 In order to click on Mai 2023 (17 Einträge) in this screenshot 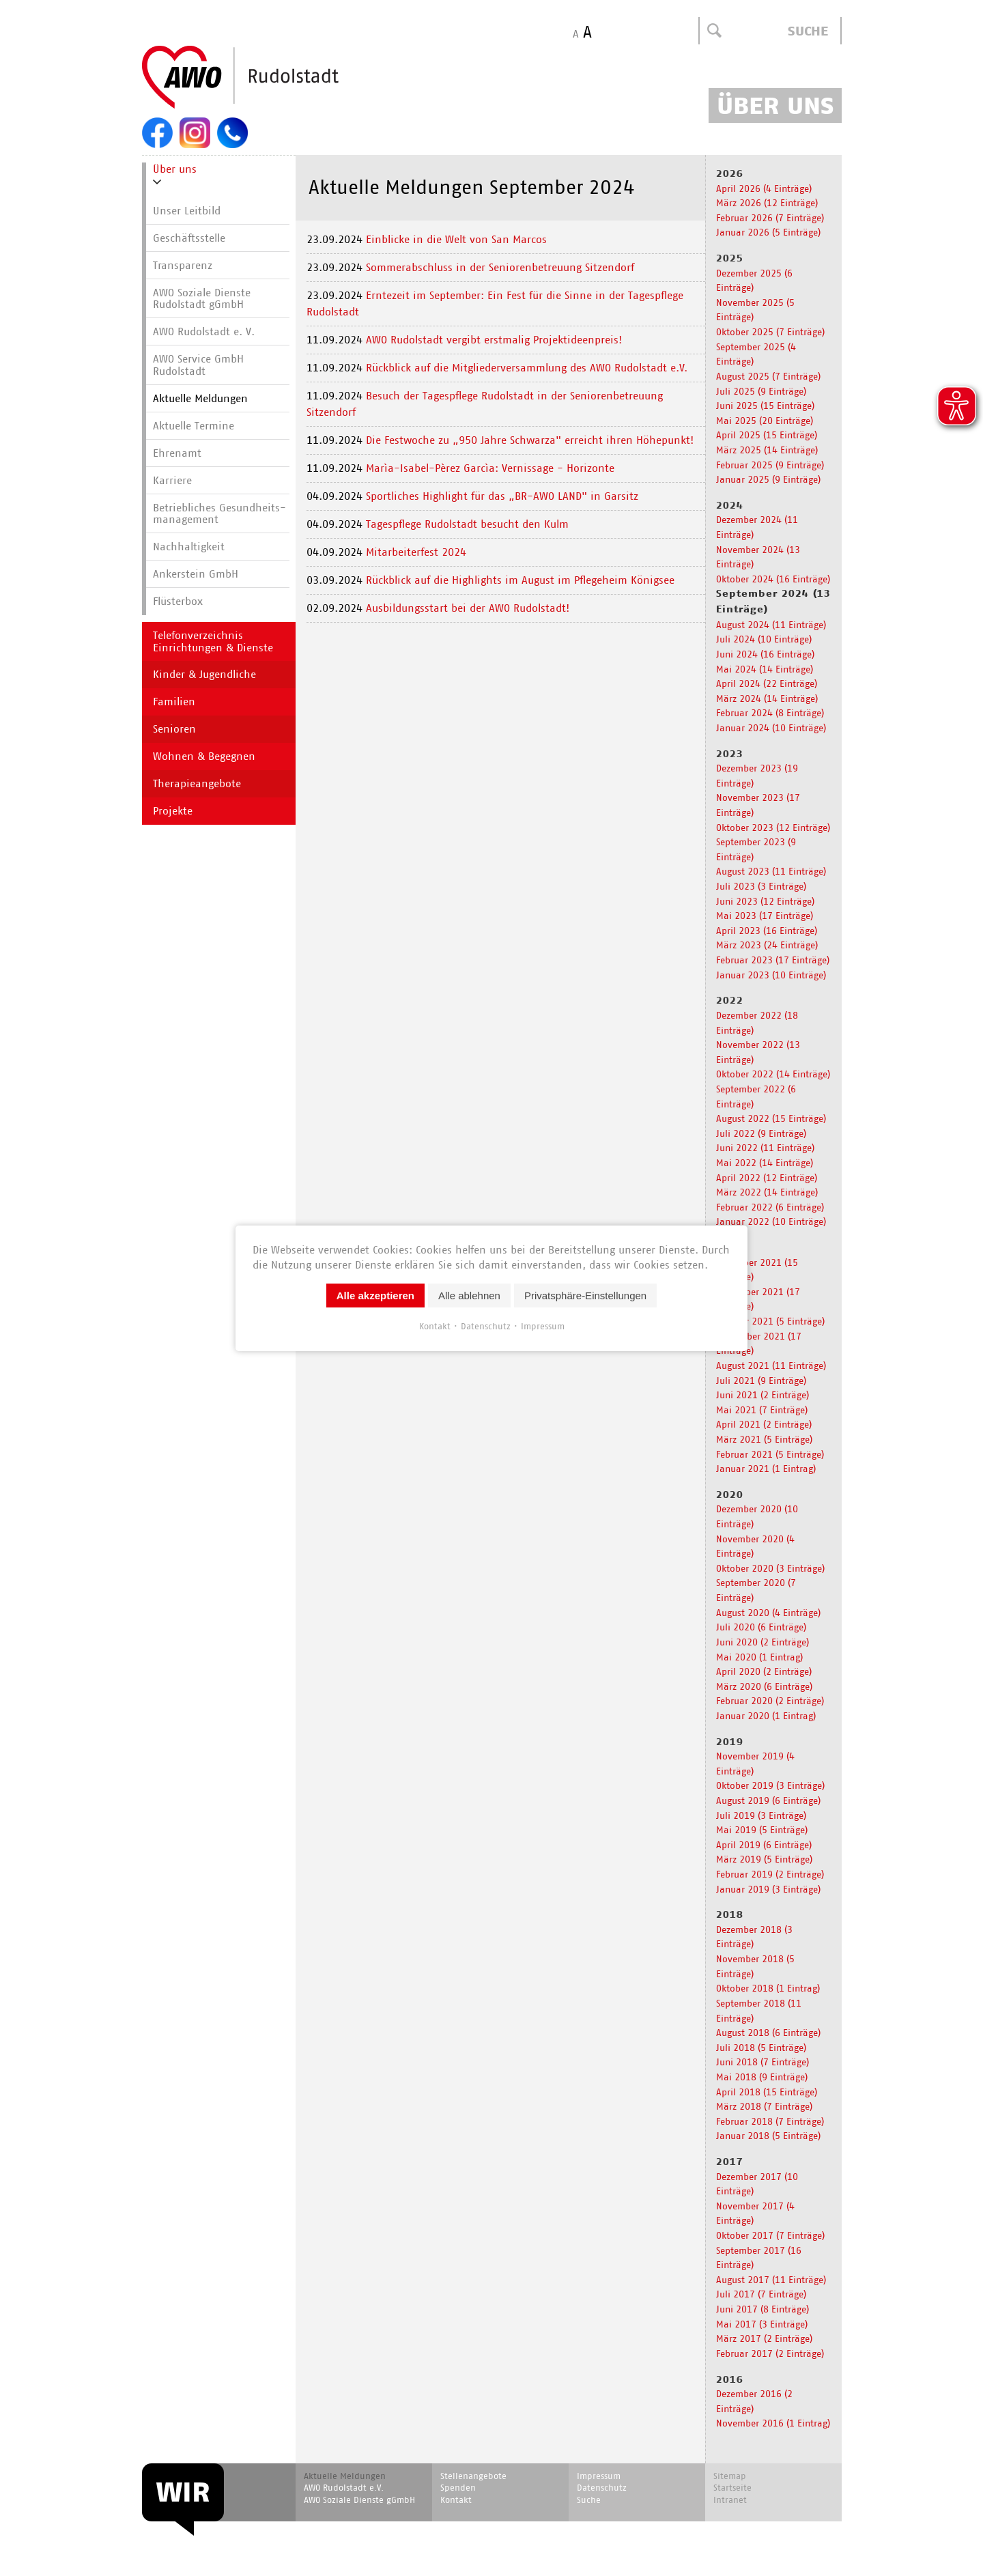, I will do `click(764, 915)`.